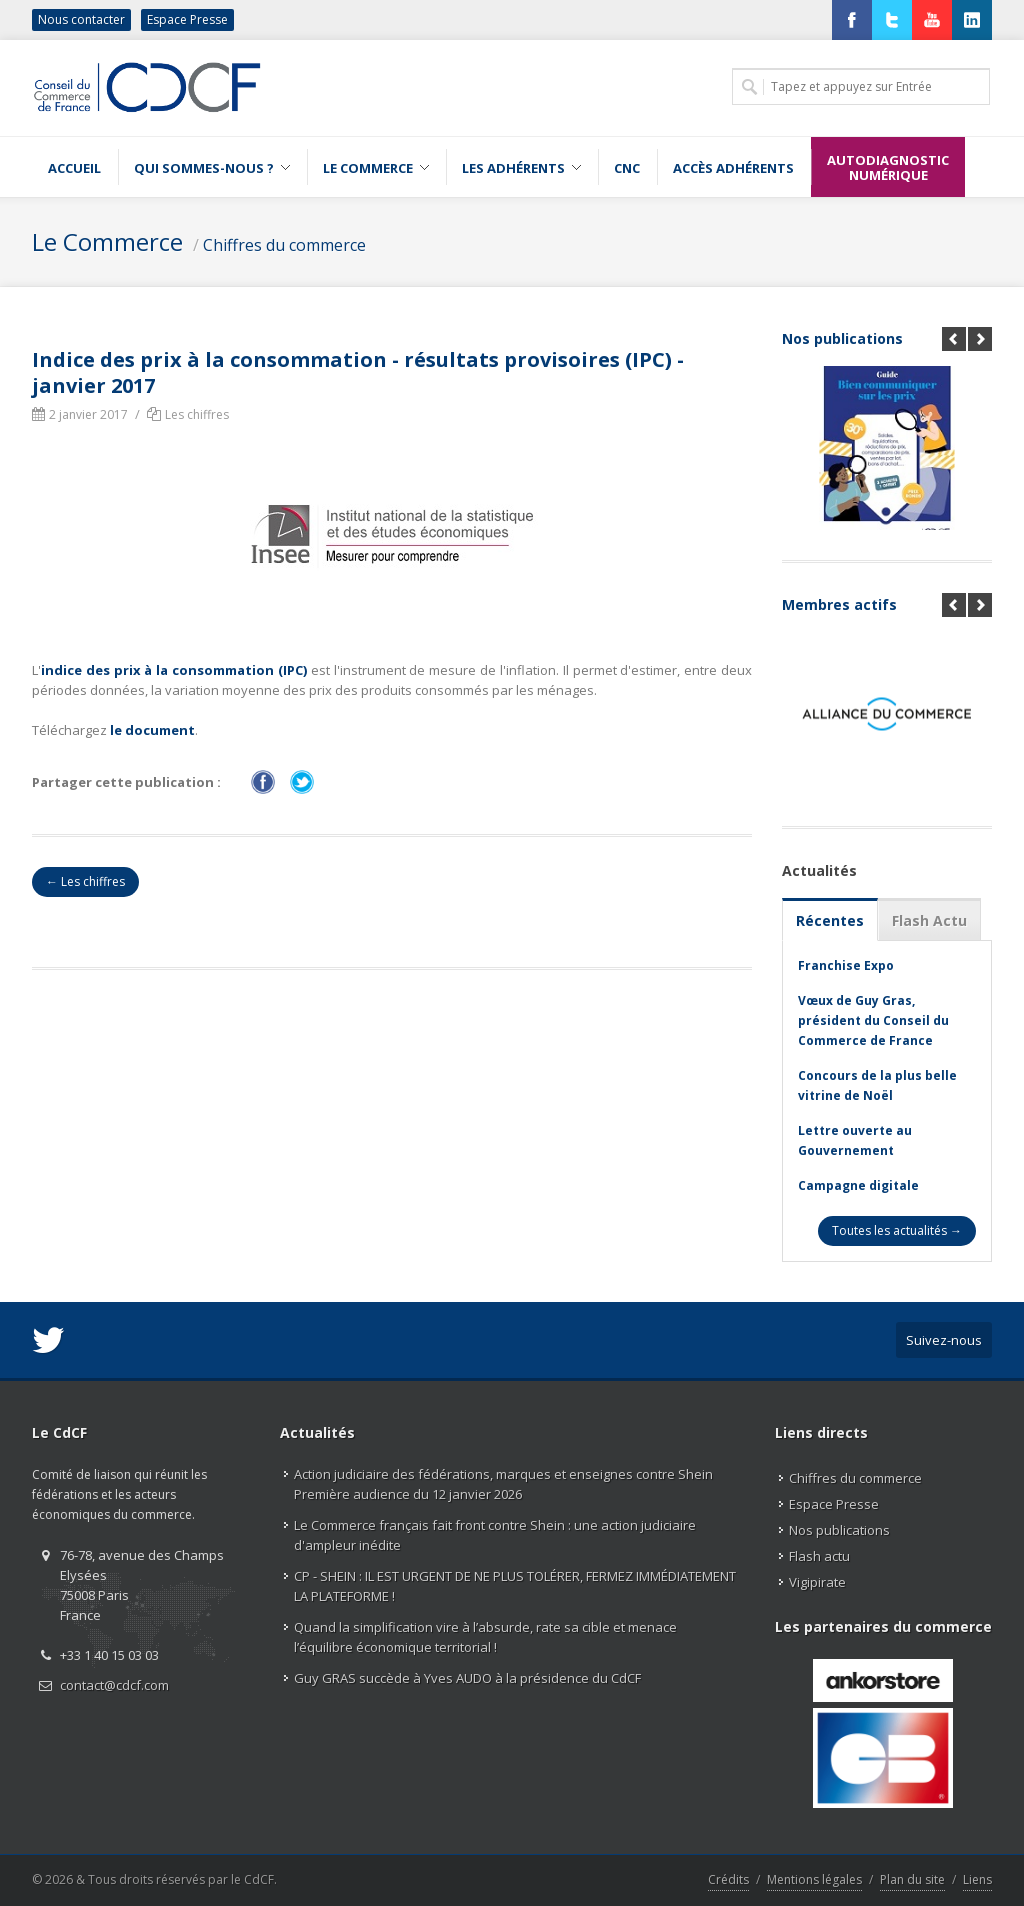 This screenshot has width=1024, height=1906. Describe the element at coordinates (814, 1879) in the screenshot. I see `Mentions légales` at that location.